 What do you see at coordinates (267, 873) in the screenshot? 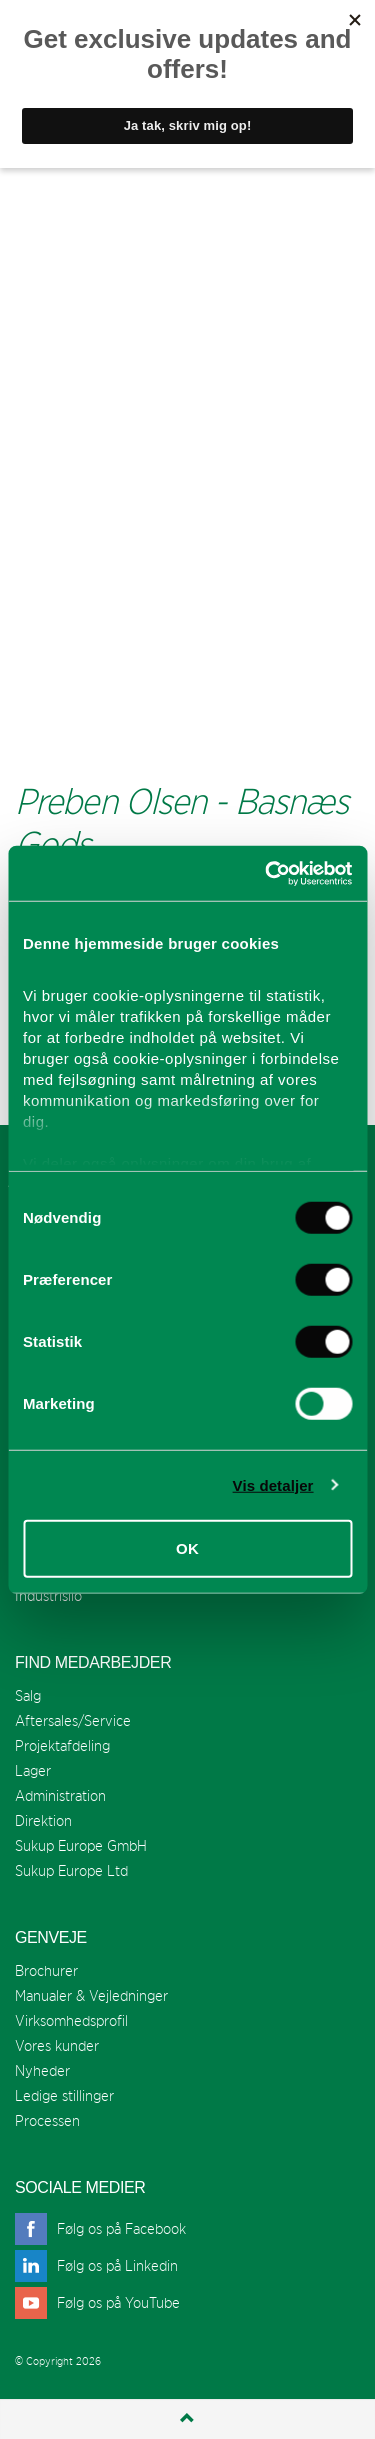
I see `[Cookiebot af Usercentrics - åbner i et nyt vindue]` at bounding box center [267, 873].